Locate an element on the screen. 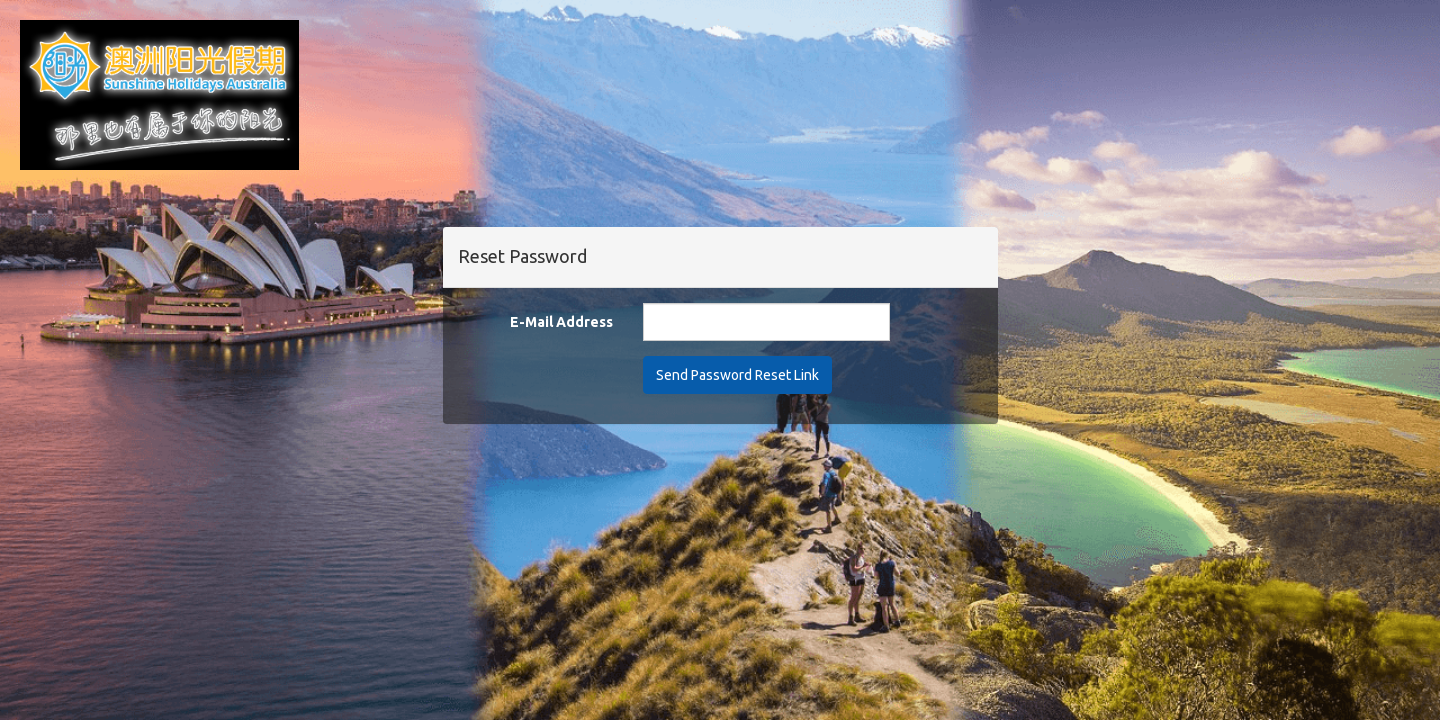 The height and width of the screenshot is (720, 1440). E-Mail Address is located at coordinates (561, 322).